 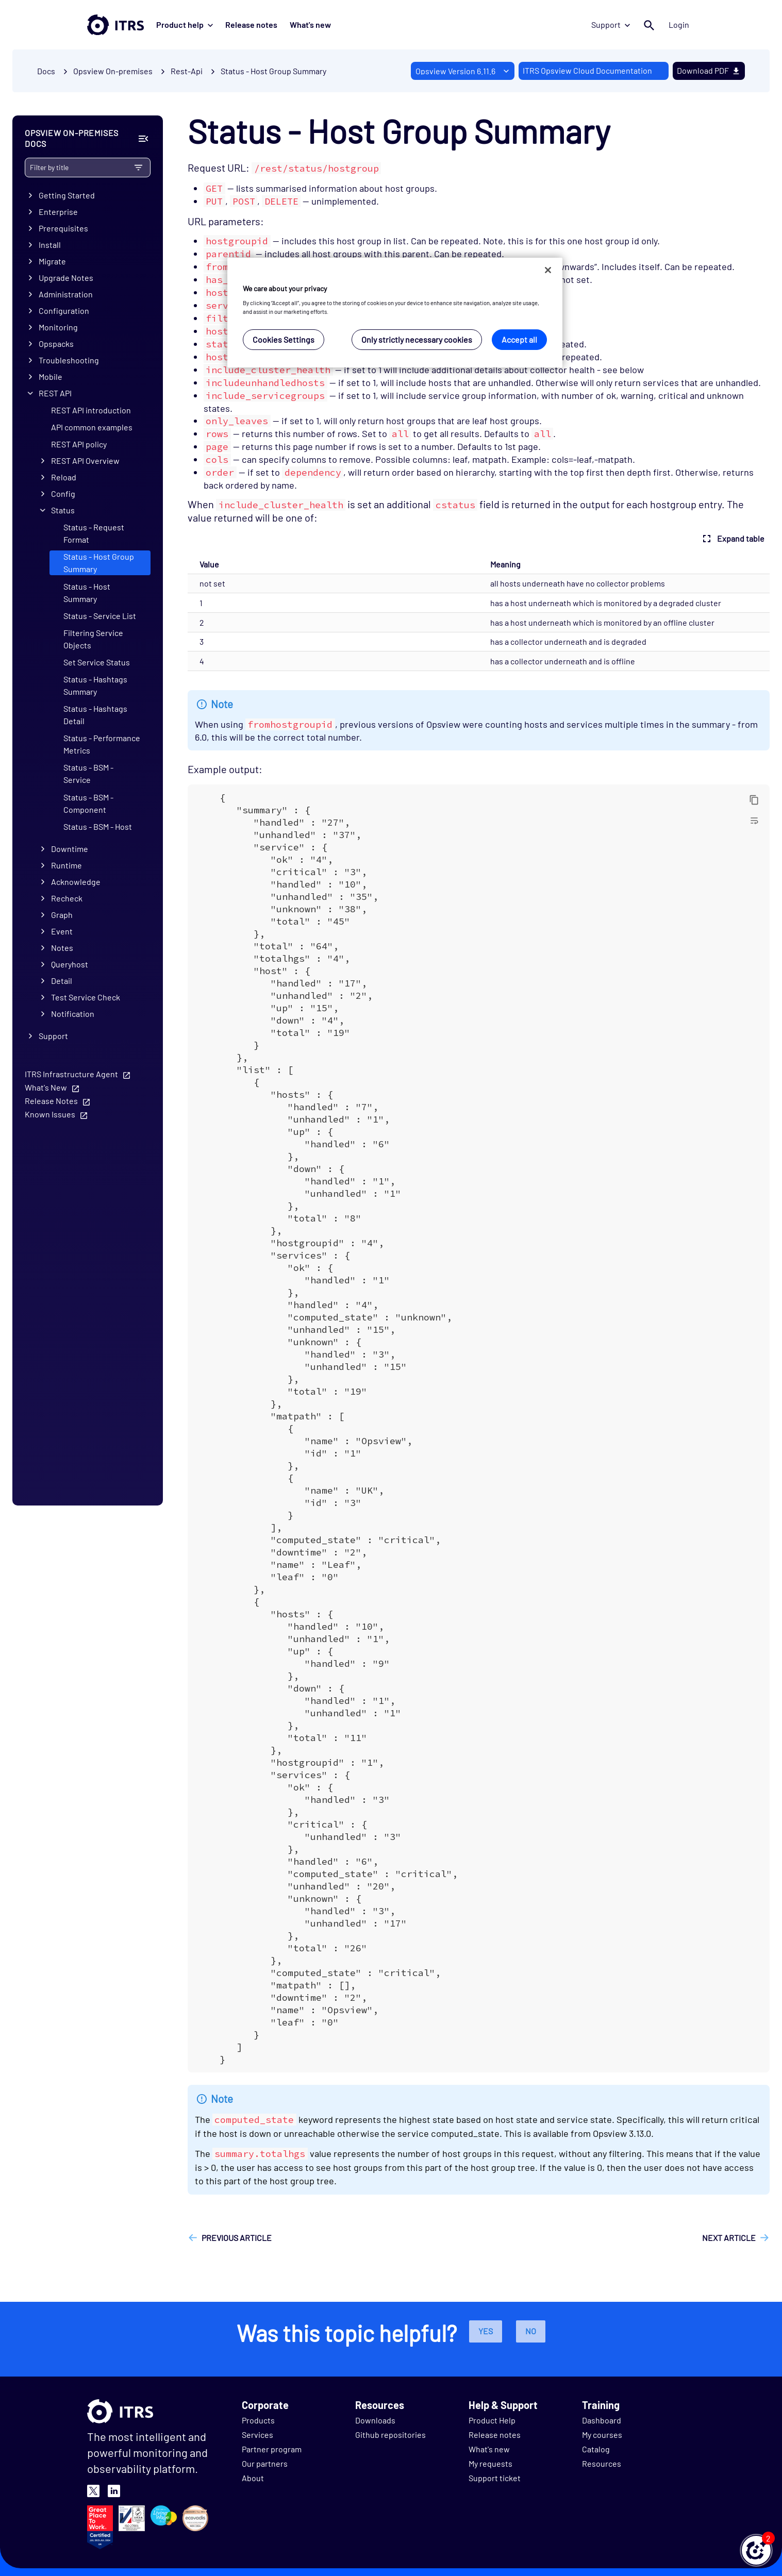 I want to click on Product Help, so click(x=492, y=2420).